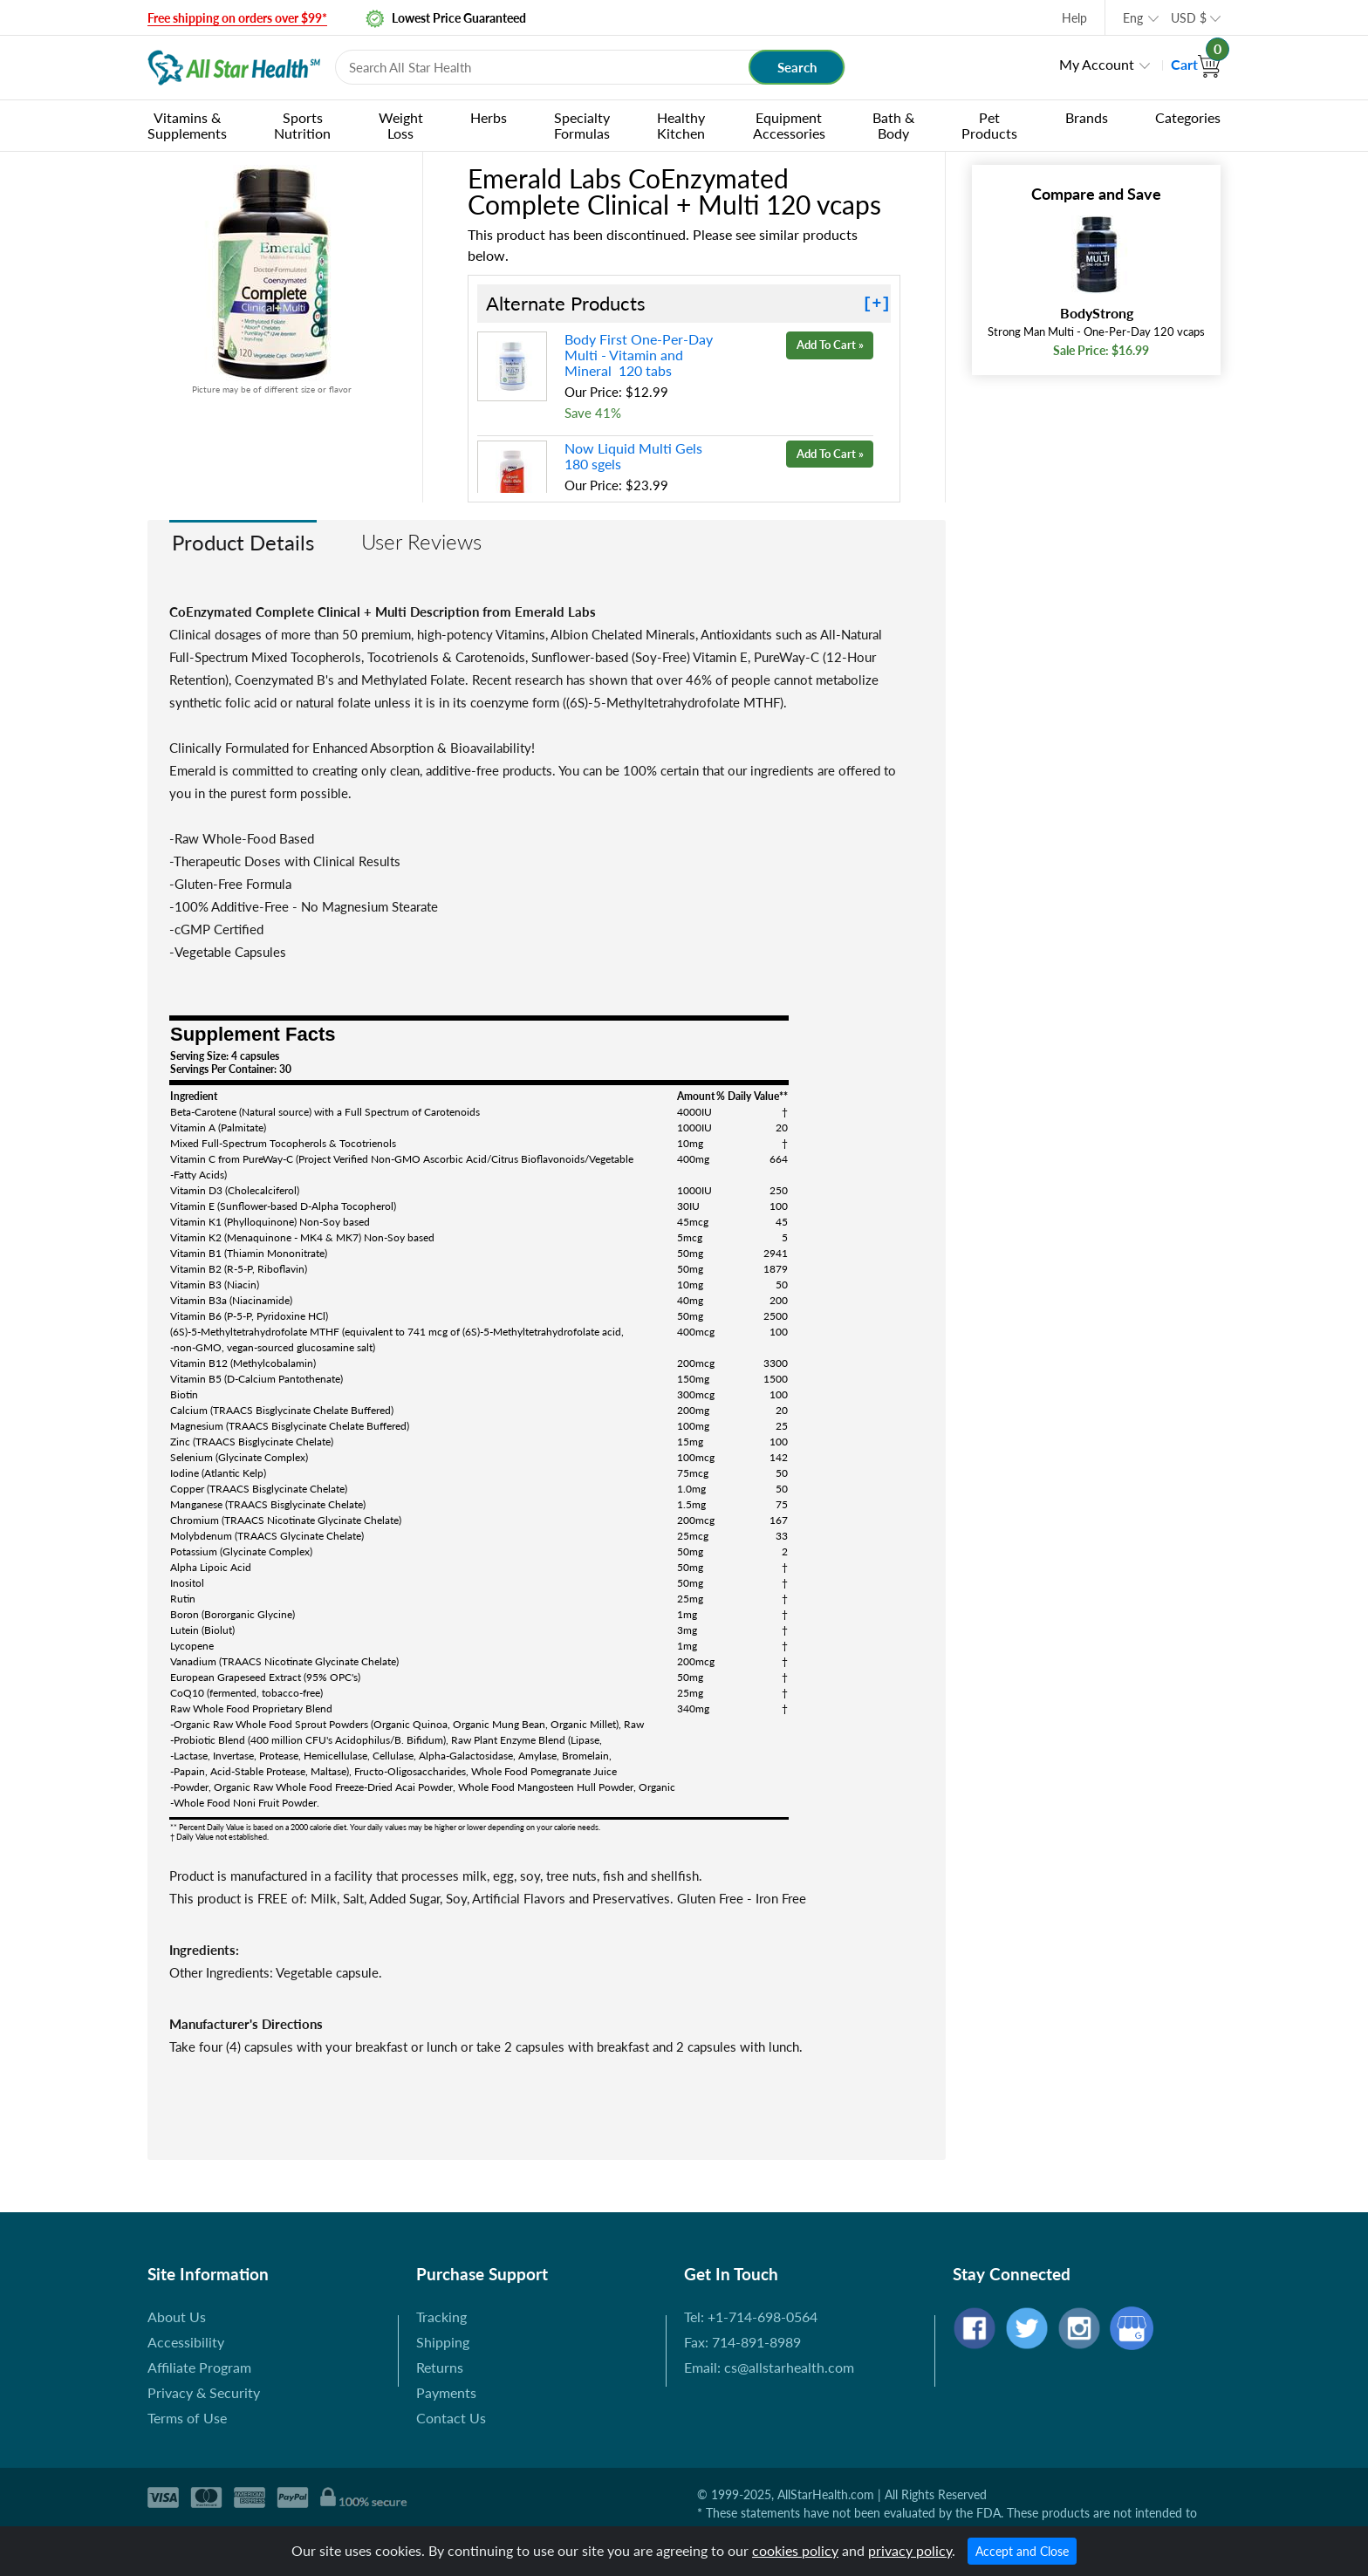 The image size is (1368, 2576). Describe the element at coordinates (795, 2550) in the screenshot. I see `cookies policy` at that location.